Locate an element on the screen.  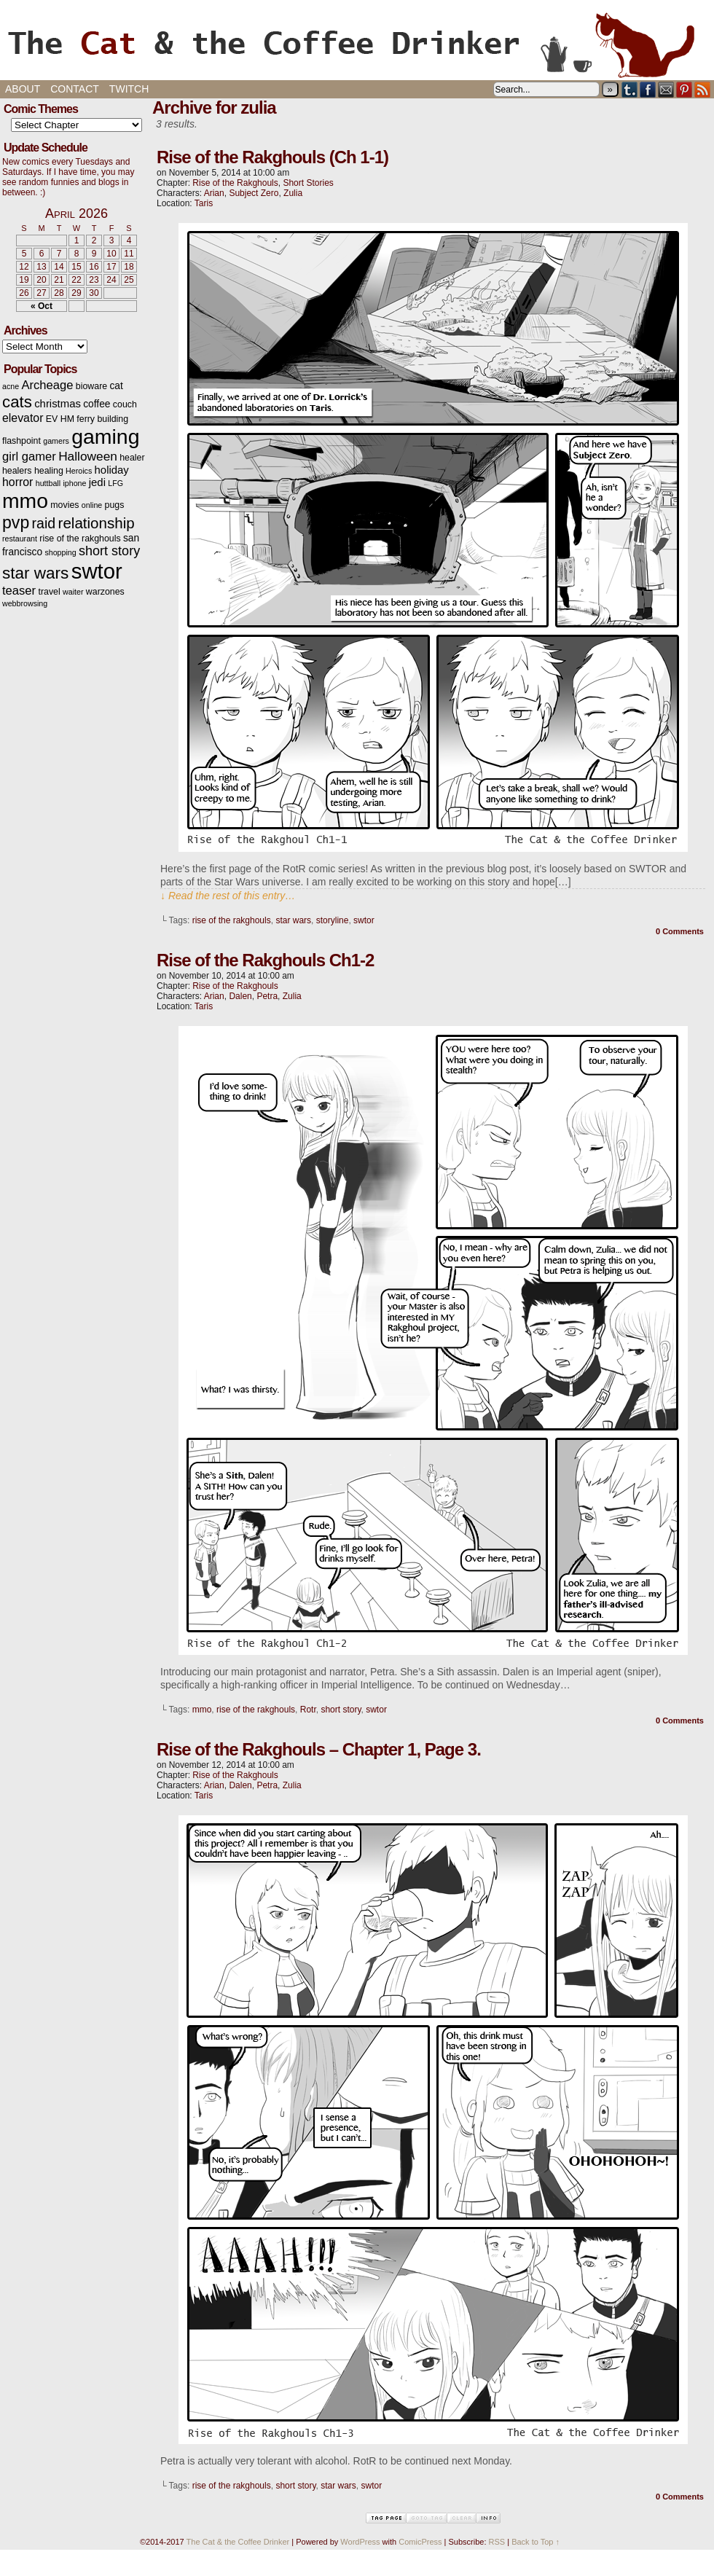
healing [healing (3 items)] is located at coordinates (48, 471).